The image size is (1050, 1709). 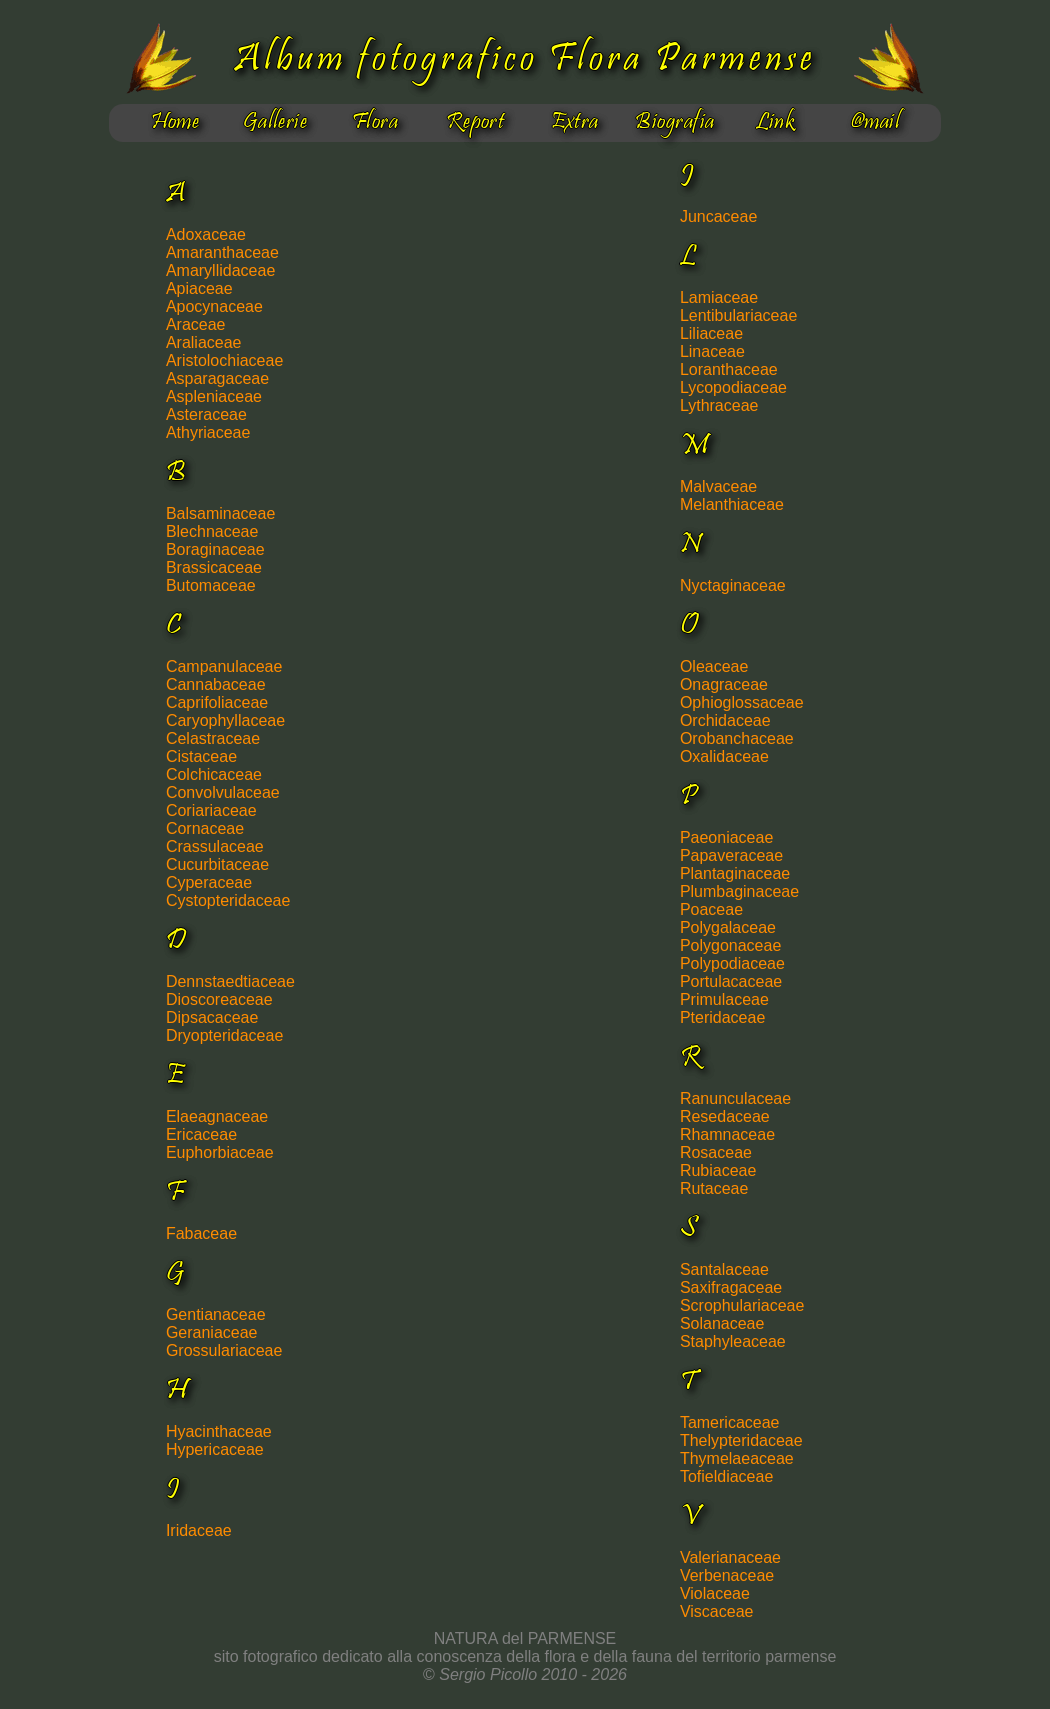 What do you see at coordinates (216, 1314) in the screenshot?
I see `Gentianaceae` at bounding box center [216, 1314].